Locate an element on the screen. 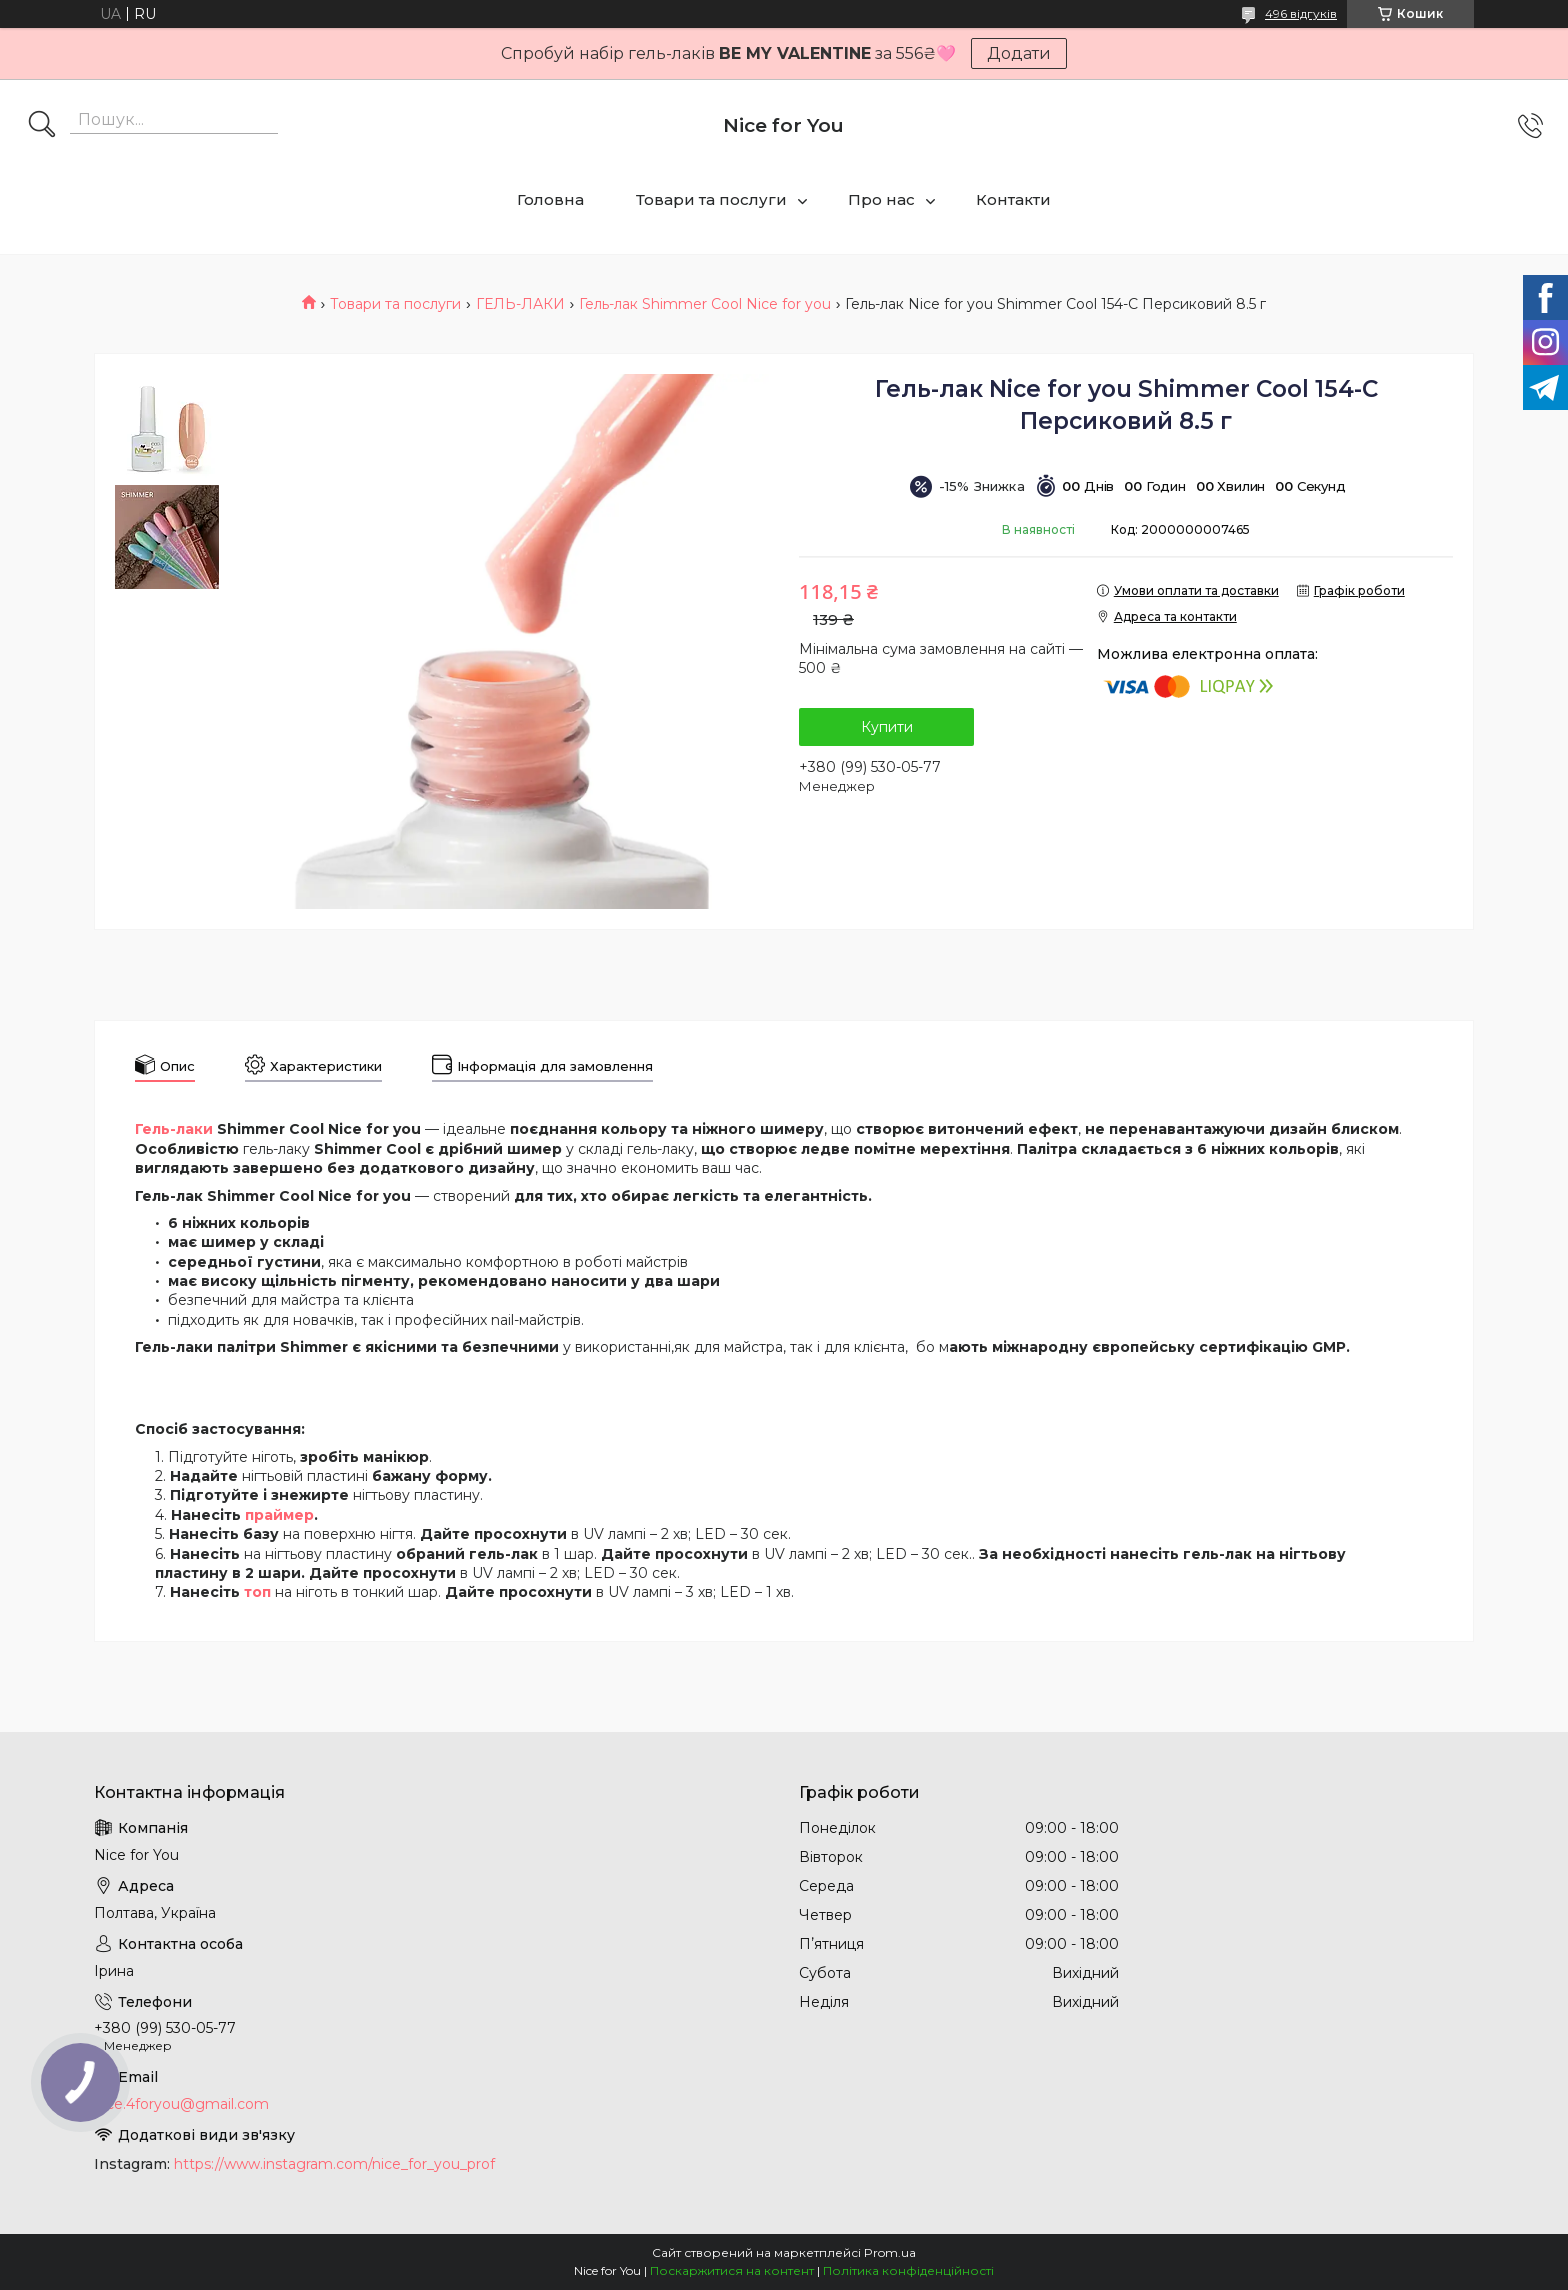  Prom.ua is located at coordinates (890, 2252).